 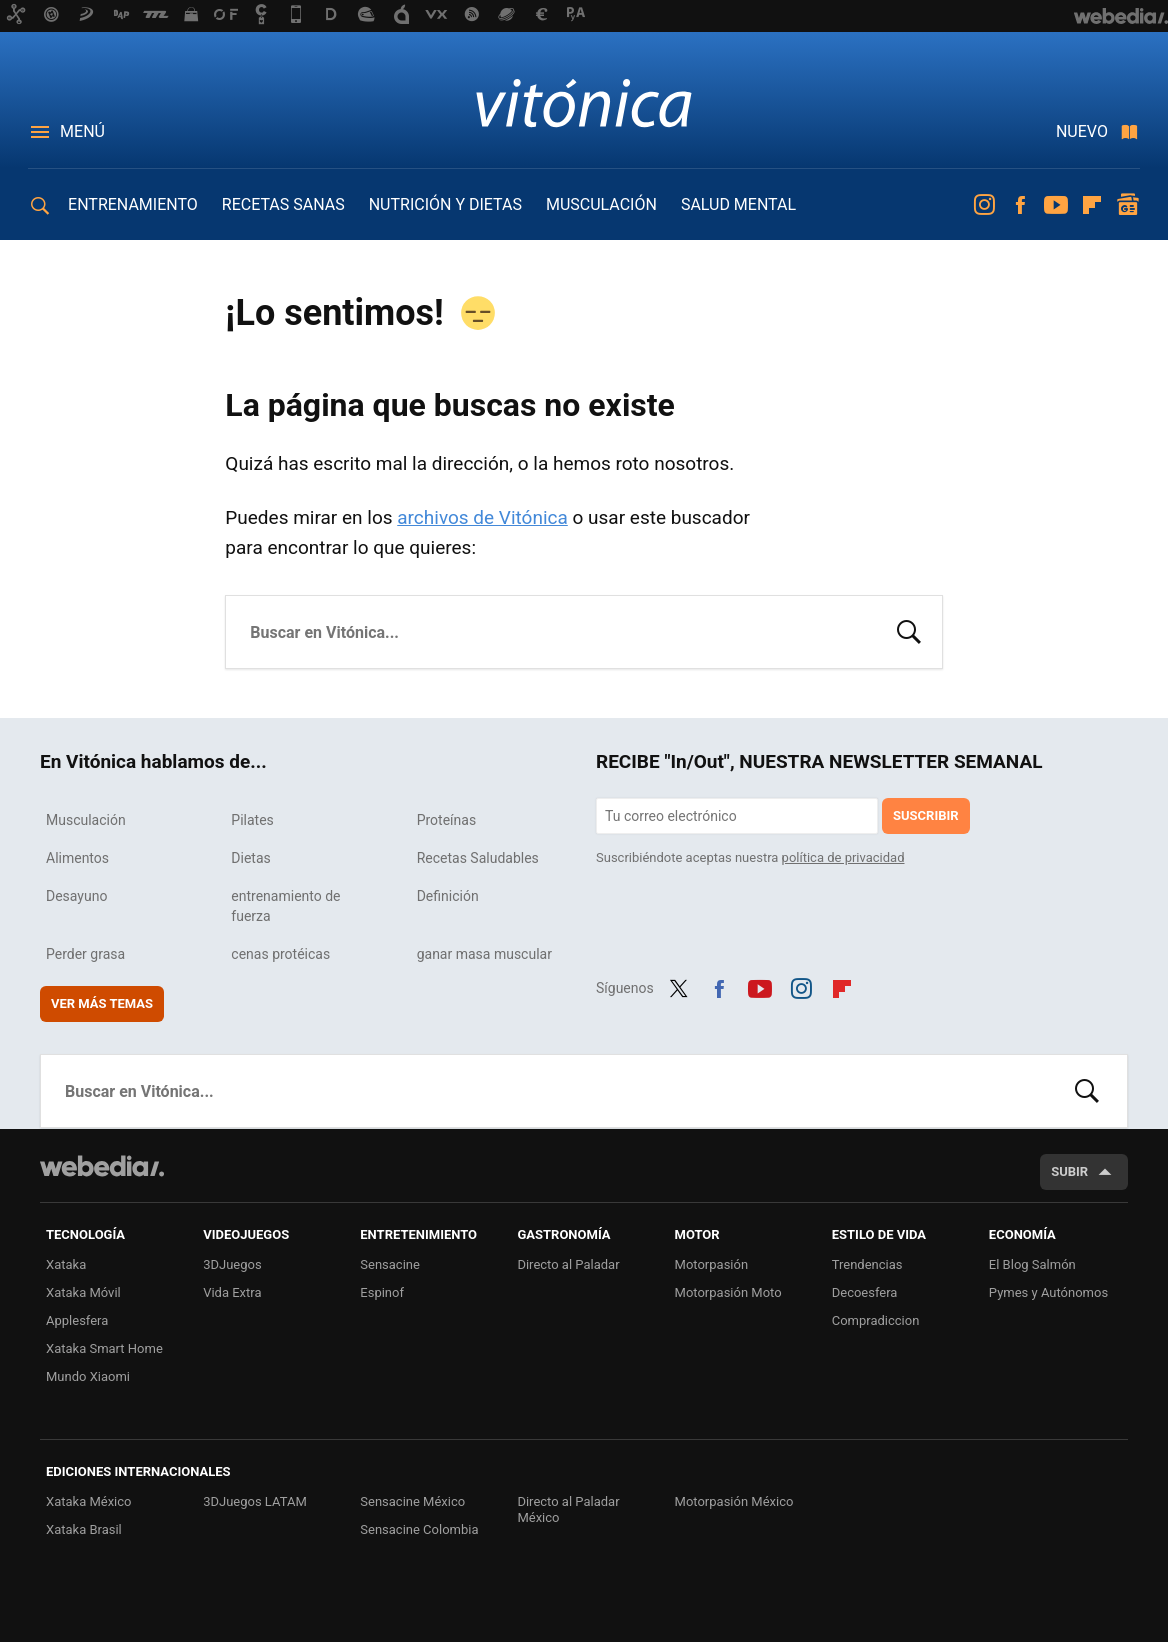 What do you see at coordinates (102, 1003) in the screenshot?
I see `Ver más temas` at bounding box center [102, 1003].